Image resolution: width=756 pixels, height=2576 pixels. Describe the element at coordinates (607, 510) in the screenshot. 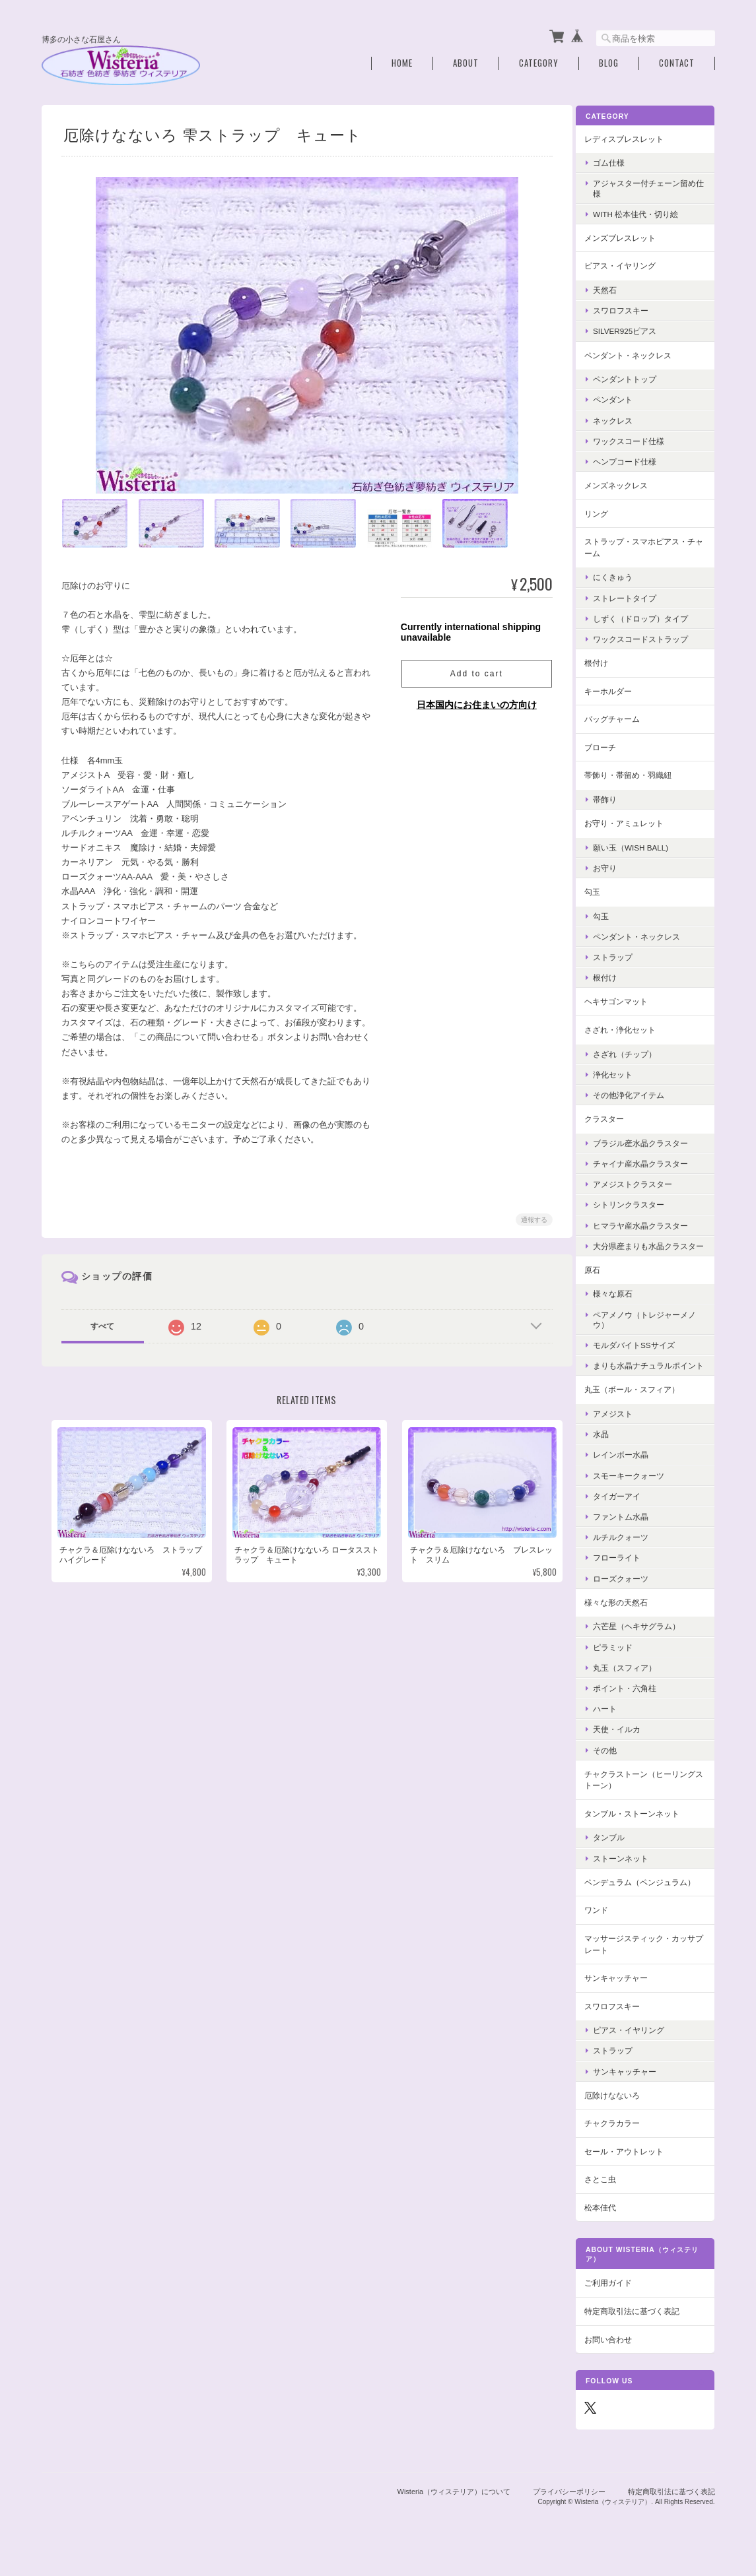

I see `リング` at that location.